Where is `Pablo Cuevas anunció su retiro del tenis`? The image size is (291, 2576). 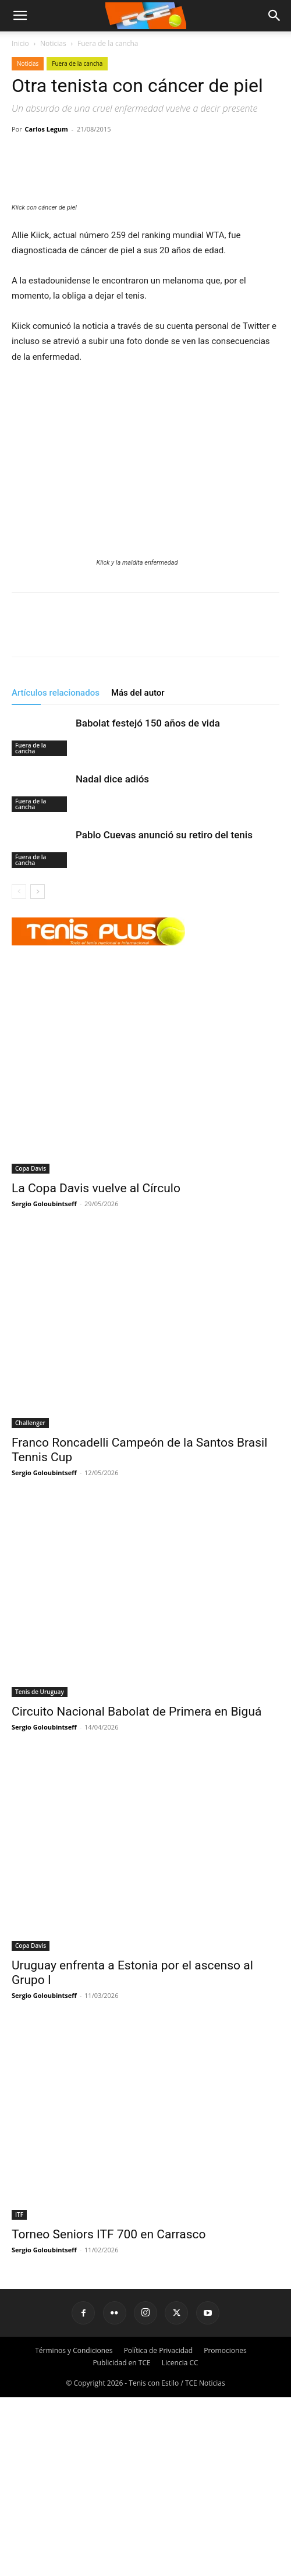
Pablo Cuevas anunció su retiro del tenis is located at coordinates (164, 1013).